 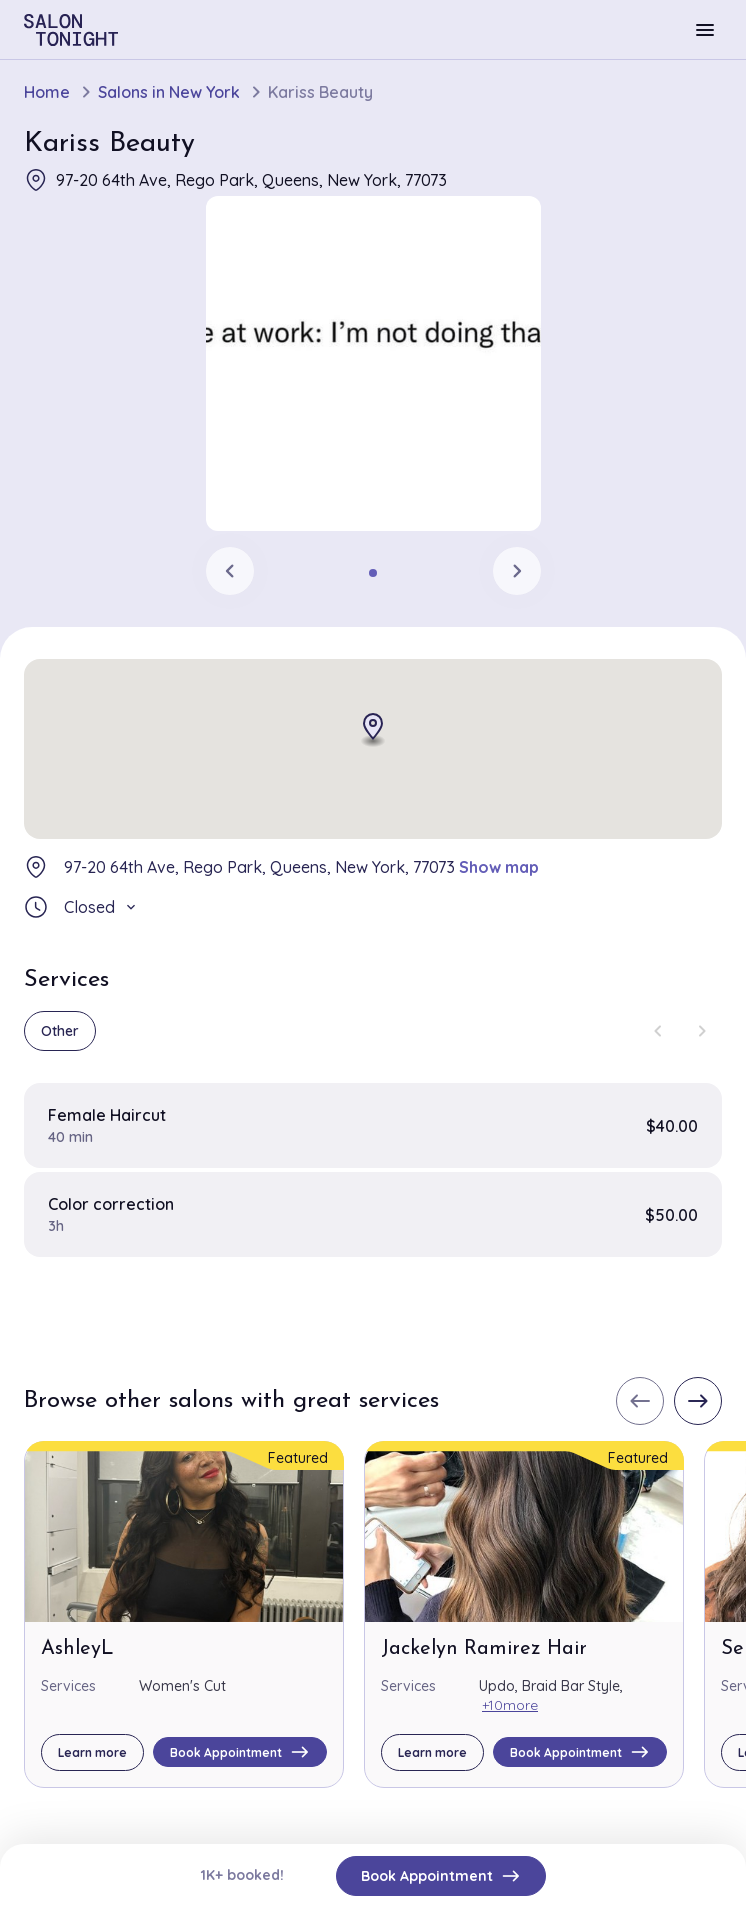 I want to click on Show map, so click(x=499, y=867).